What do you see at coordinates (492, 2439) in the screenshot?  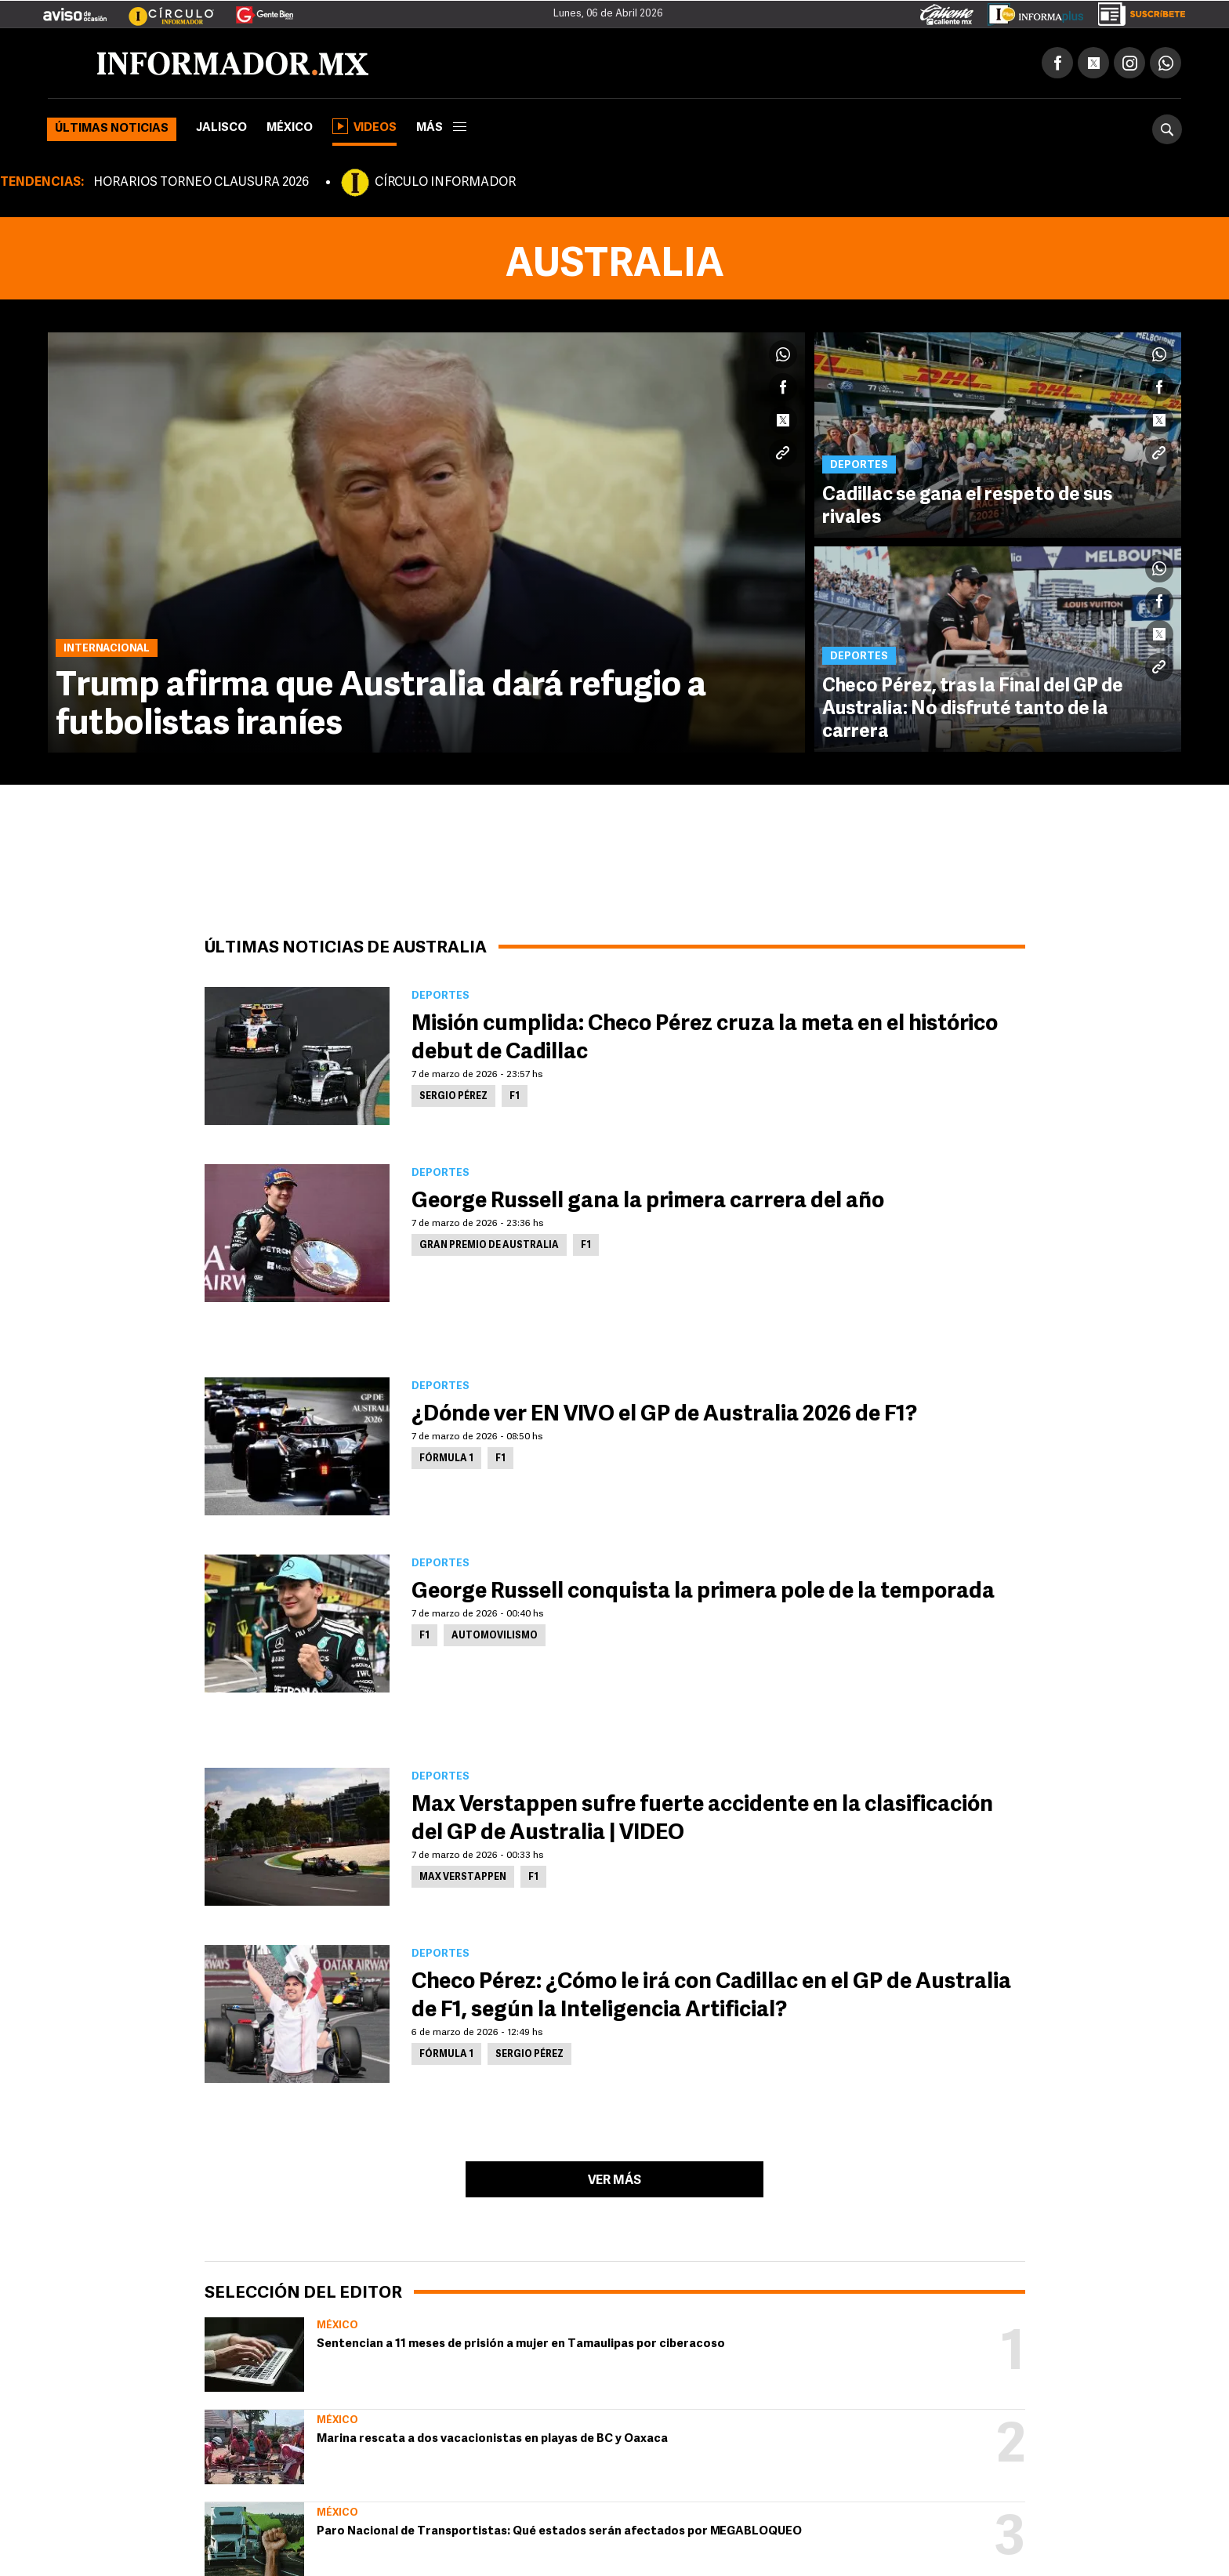 I see `Marina rescata a dos vacacionistas en playas de BC y Oaxaca` at bounding box center [492, 2439].